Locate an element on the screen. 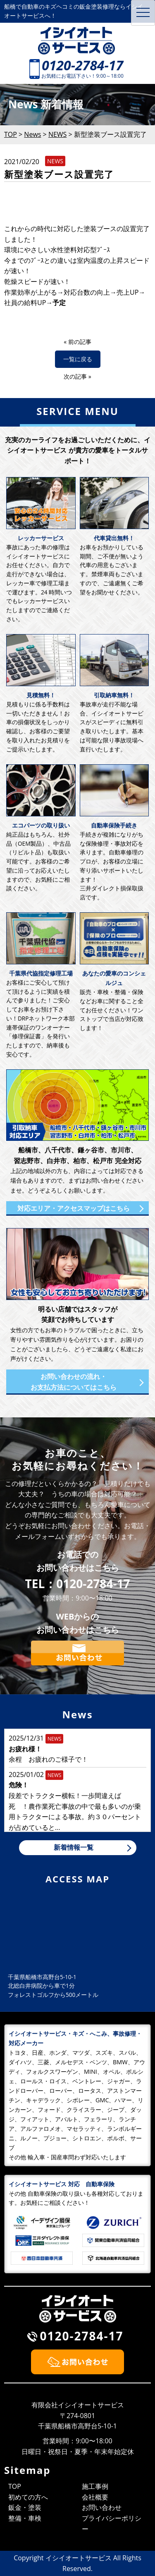 This screenshot has height=2576, width=155. 整備・車検 is located at coordinates (24, 2518).